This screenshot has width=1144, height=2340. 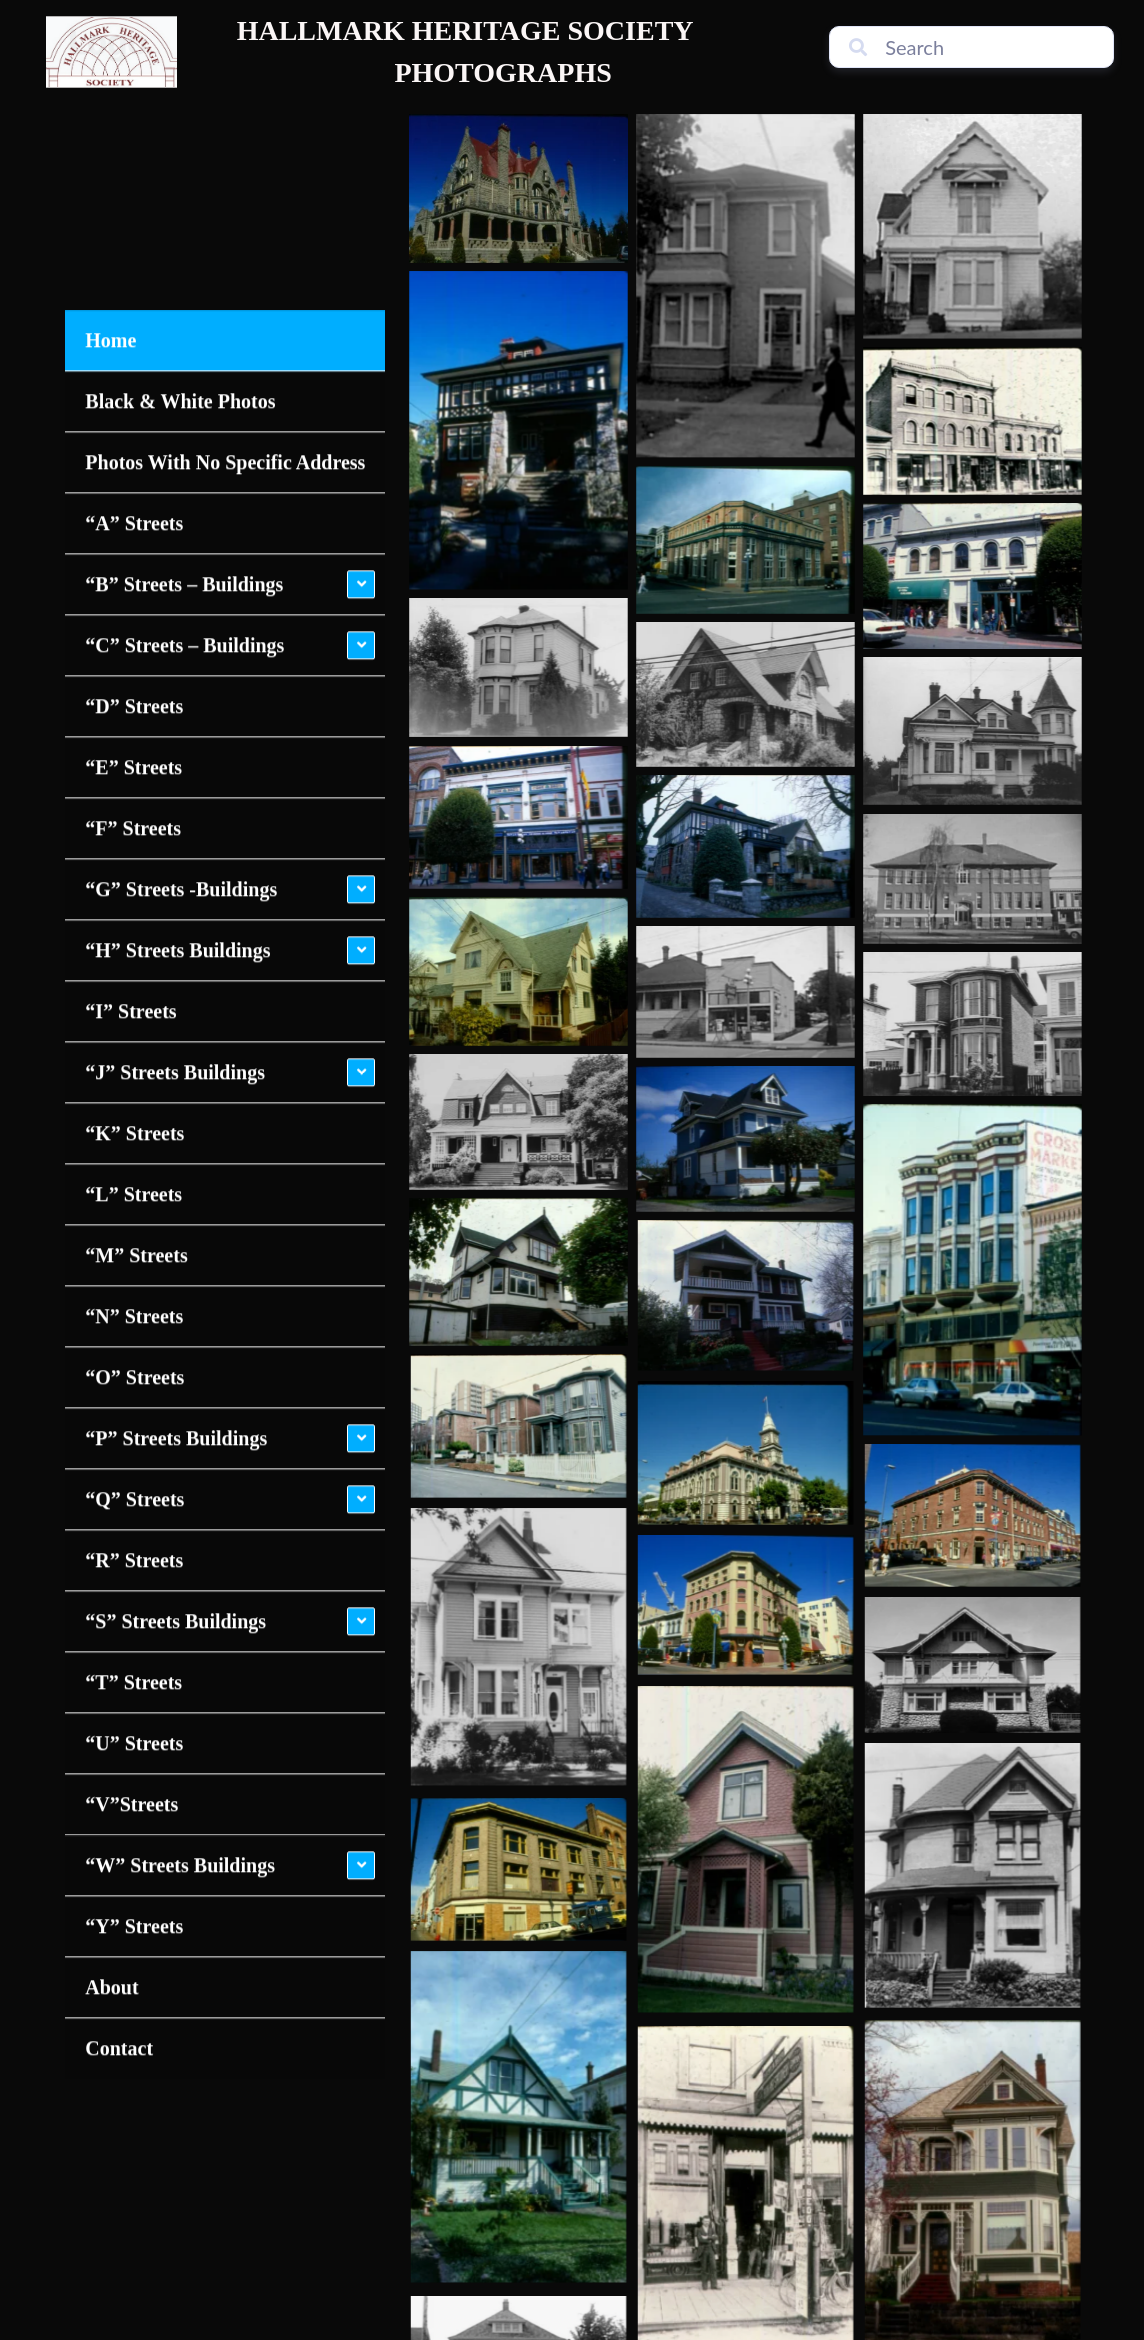 What do you see at coordinates (184, 432) in the screenshot?
I see `“C” Streets – Buildings` at bounding box center [184, 432].